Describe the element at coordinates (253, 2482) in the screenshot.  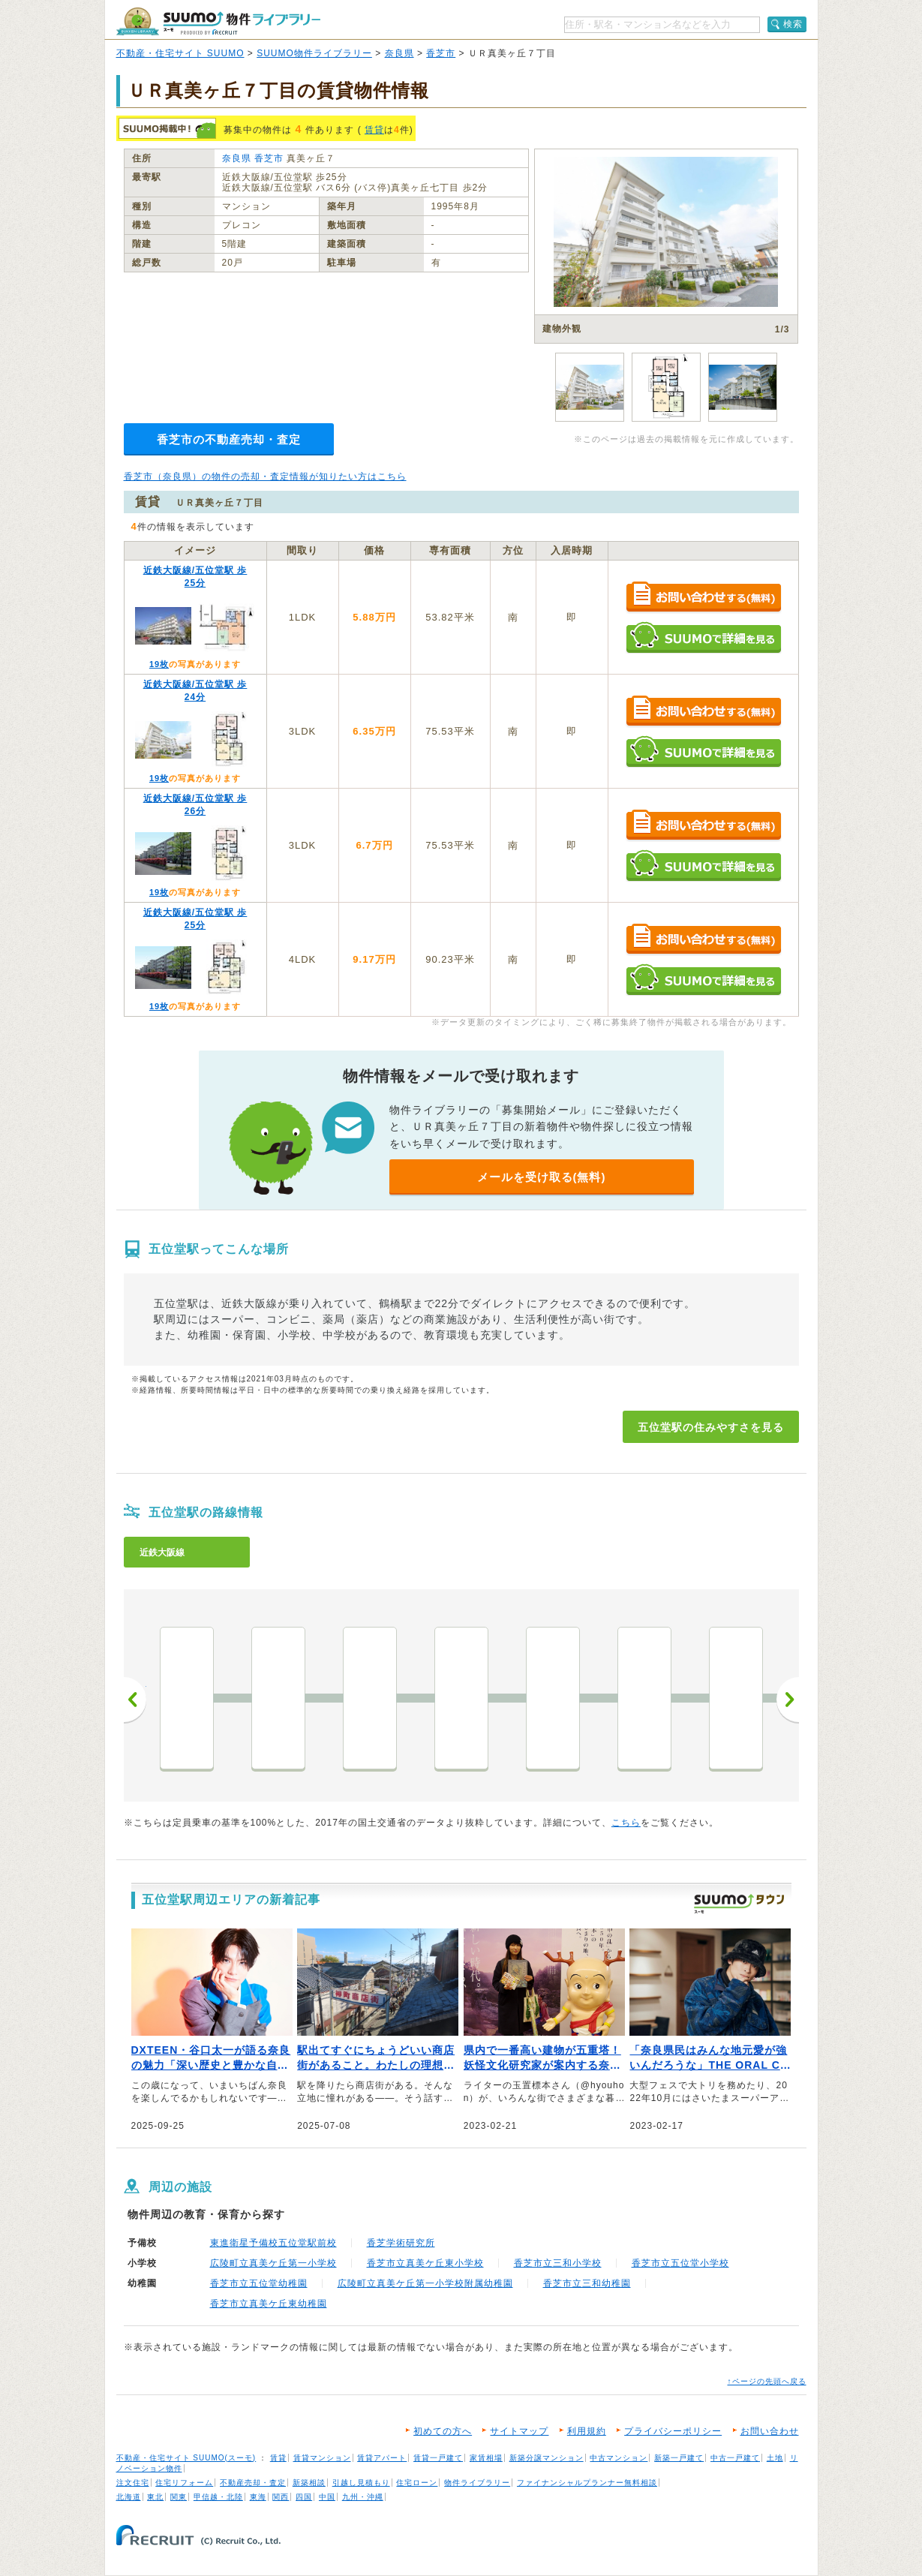
I see `不動産売却・査定` at that location.